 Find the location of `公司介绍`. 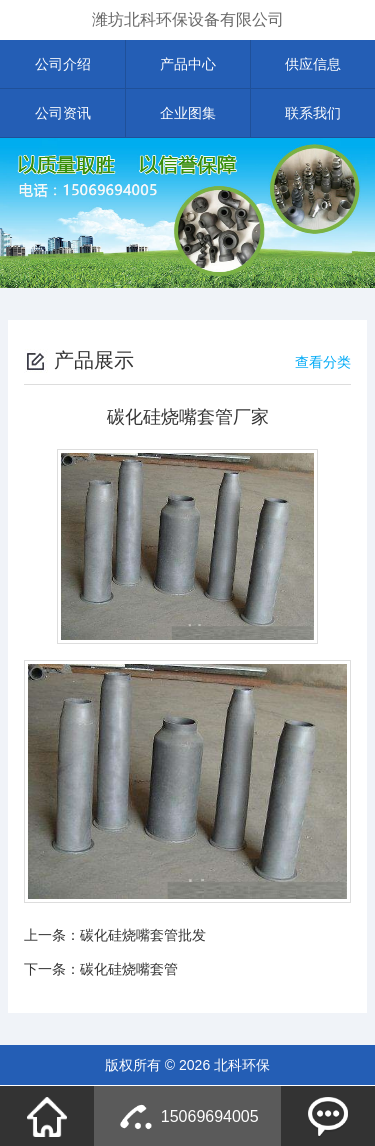

公司介绍 is located at coordinates (63, 64).